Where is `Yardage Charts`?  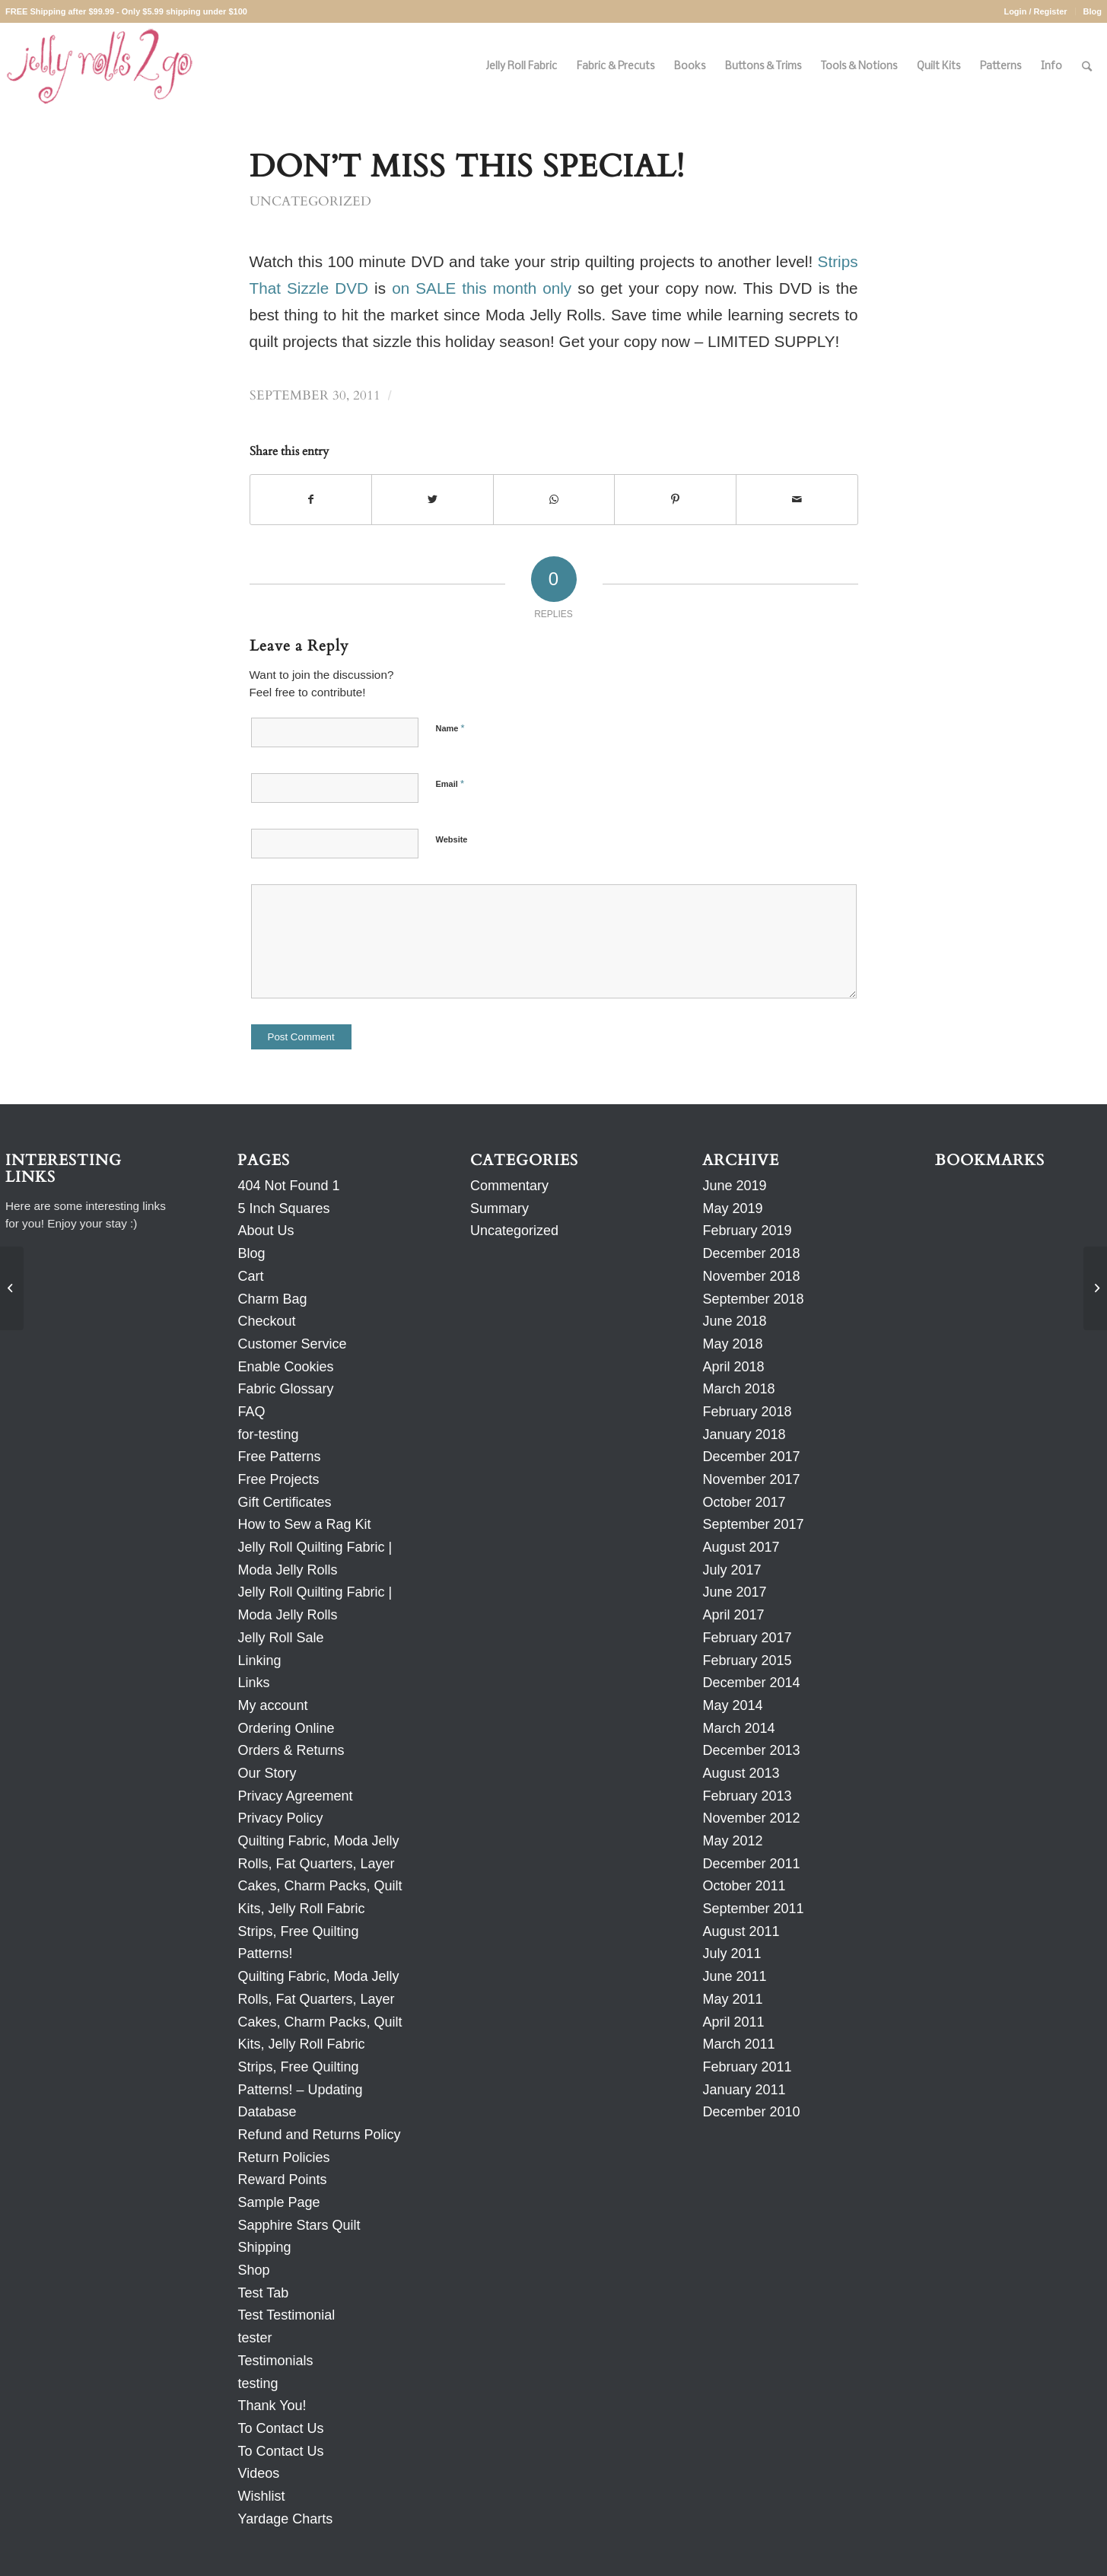 Yardage Charts is located at coordinates (284, 2519).